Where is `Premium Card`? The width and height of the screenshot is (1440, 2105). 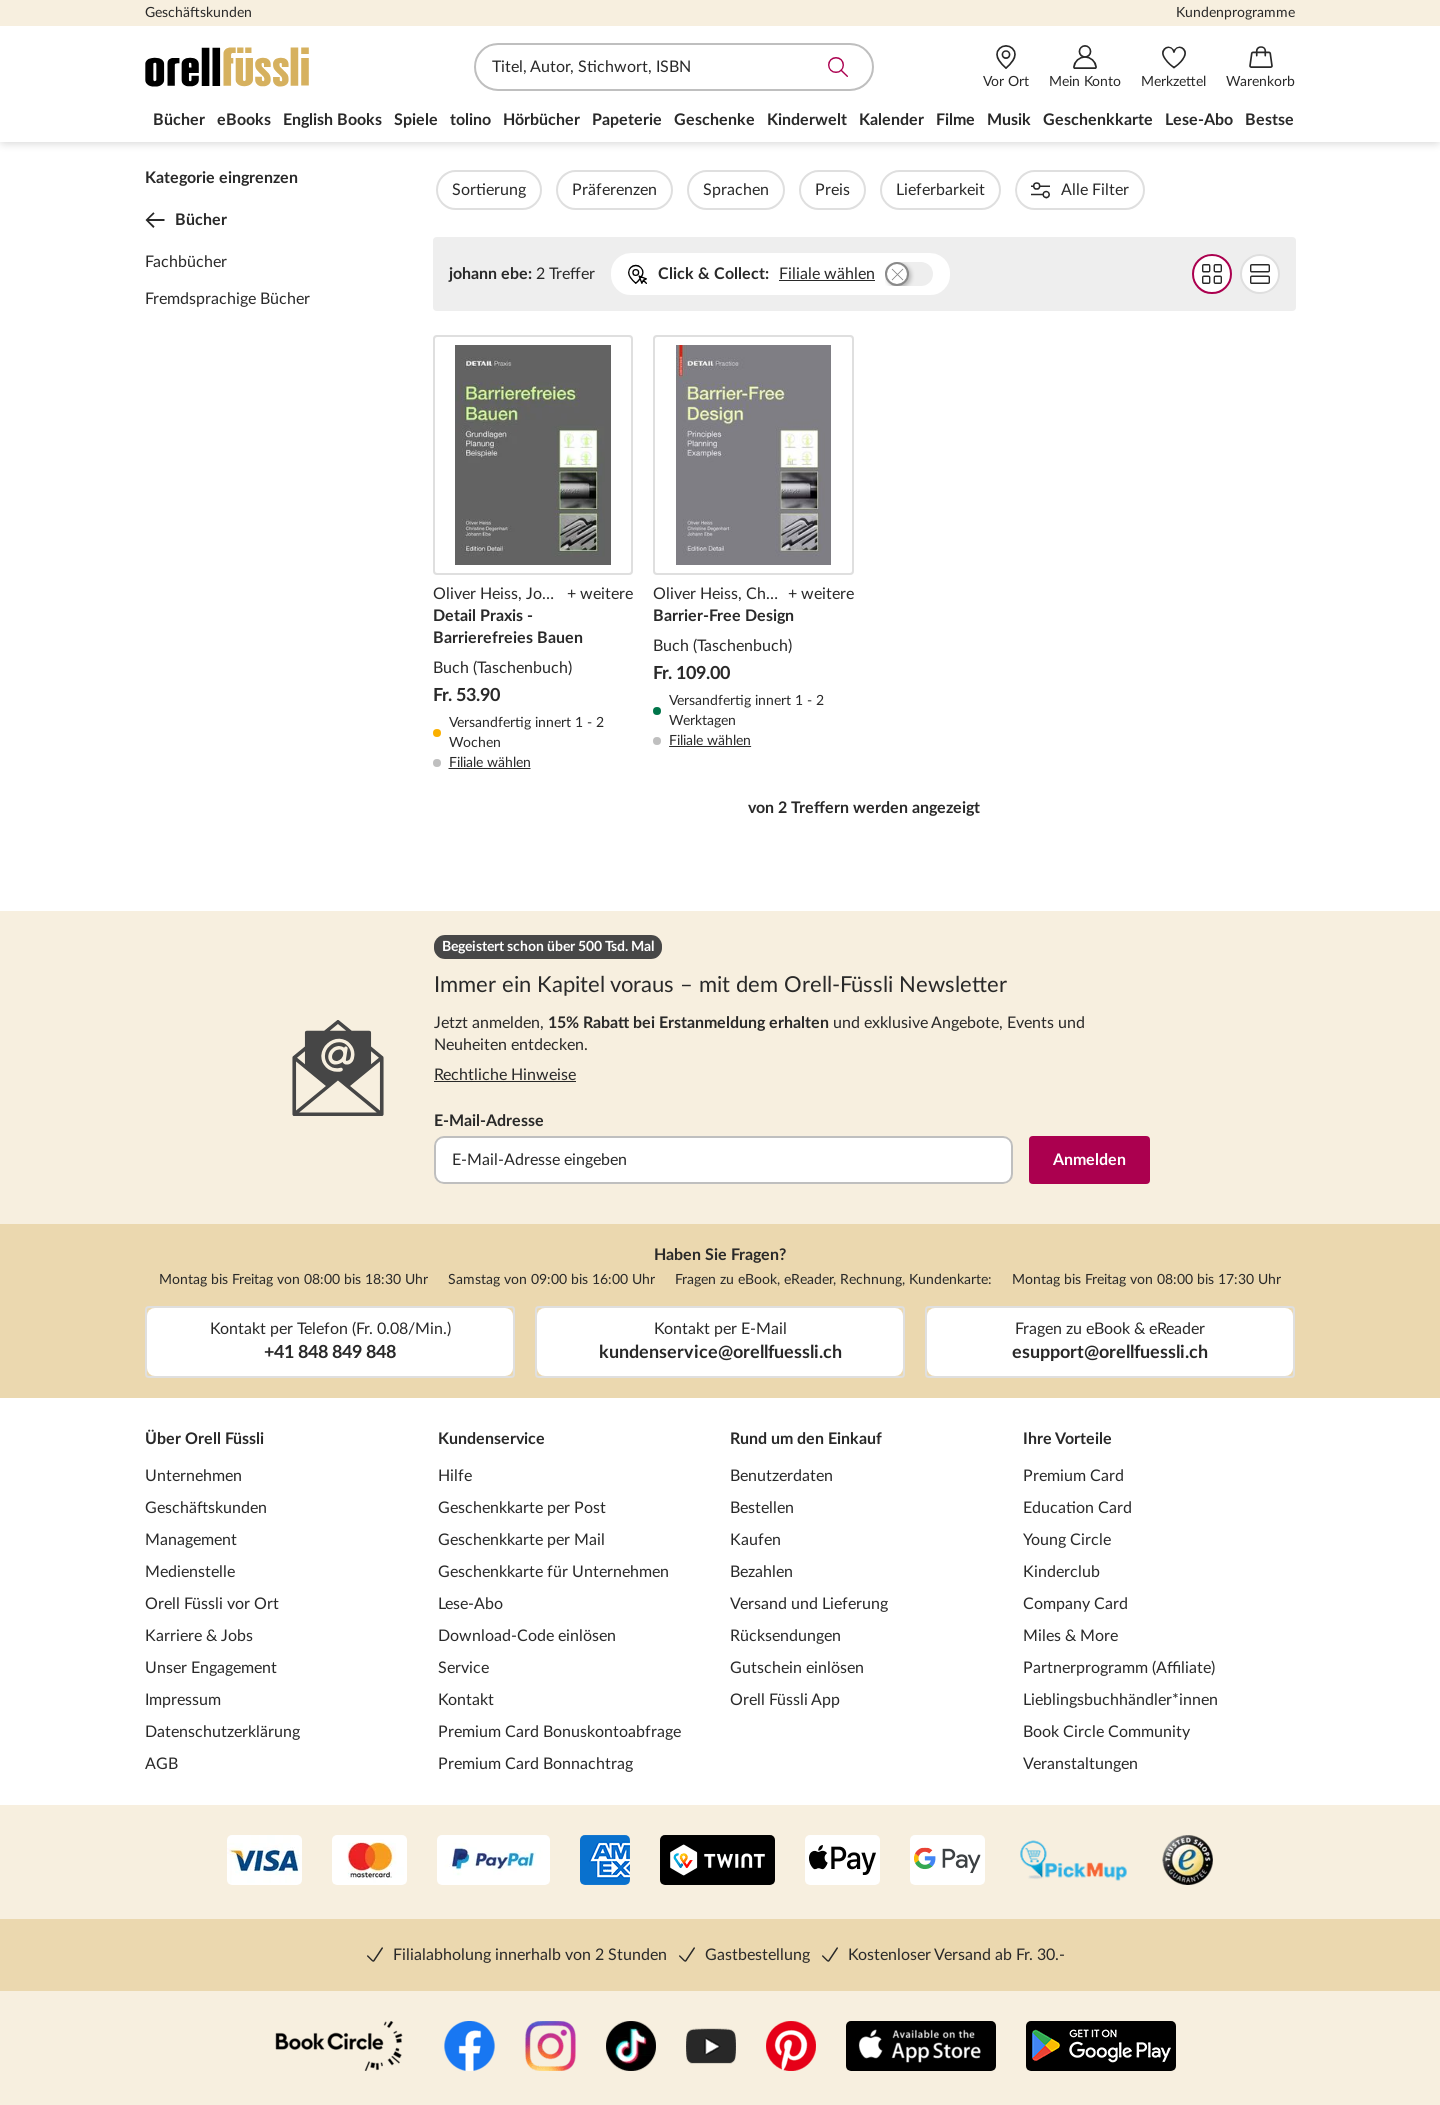 Premium Card is located at coordinates (1073, 1476).